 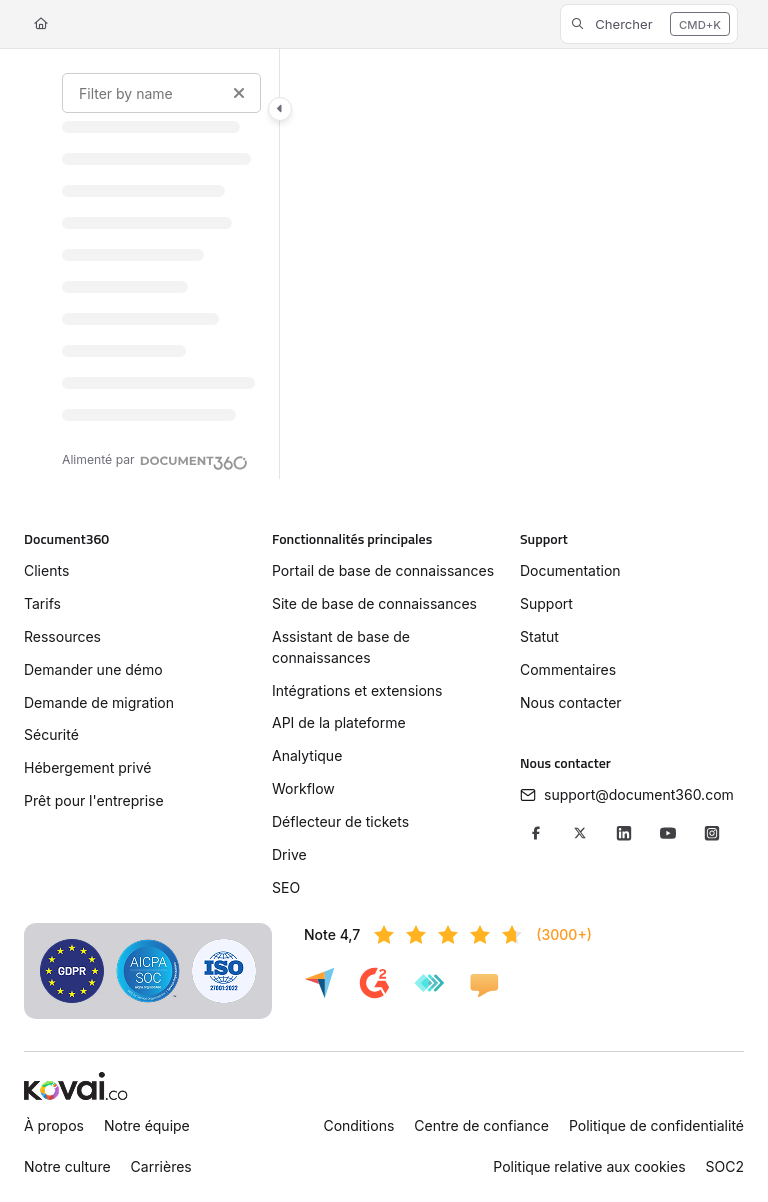 What do you see at coordinates (41, 24) in the screenshot?
I see `[Home]` at bounding box center [41, 24].